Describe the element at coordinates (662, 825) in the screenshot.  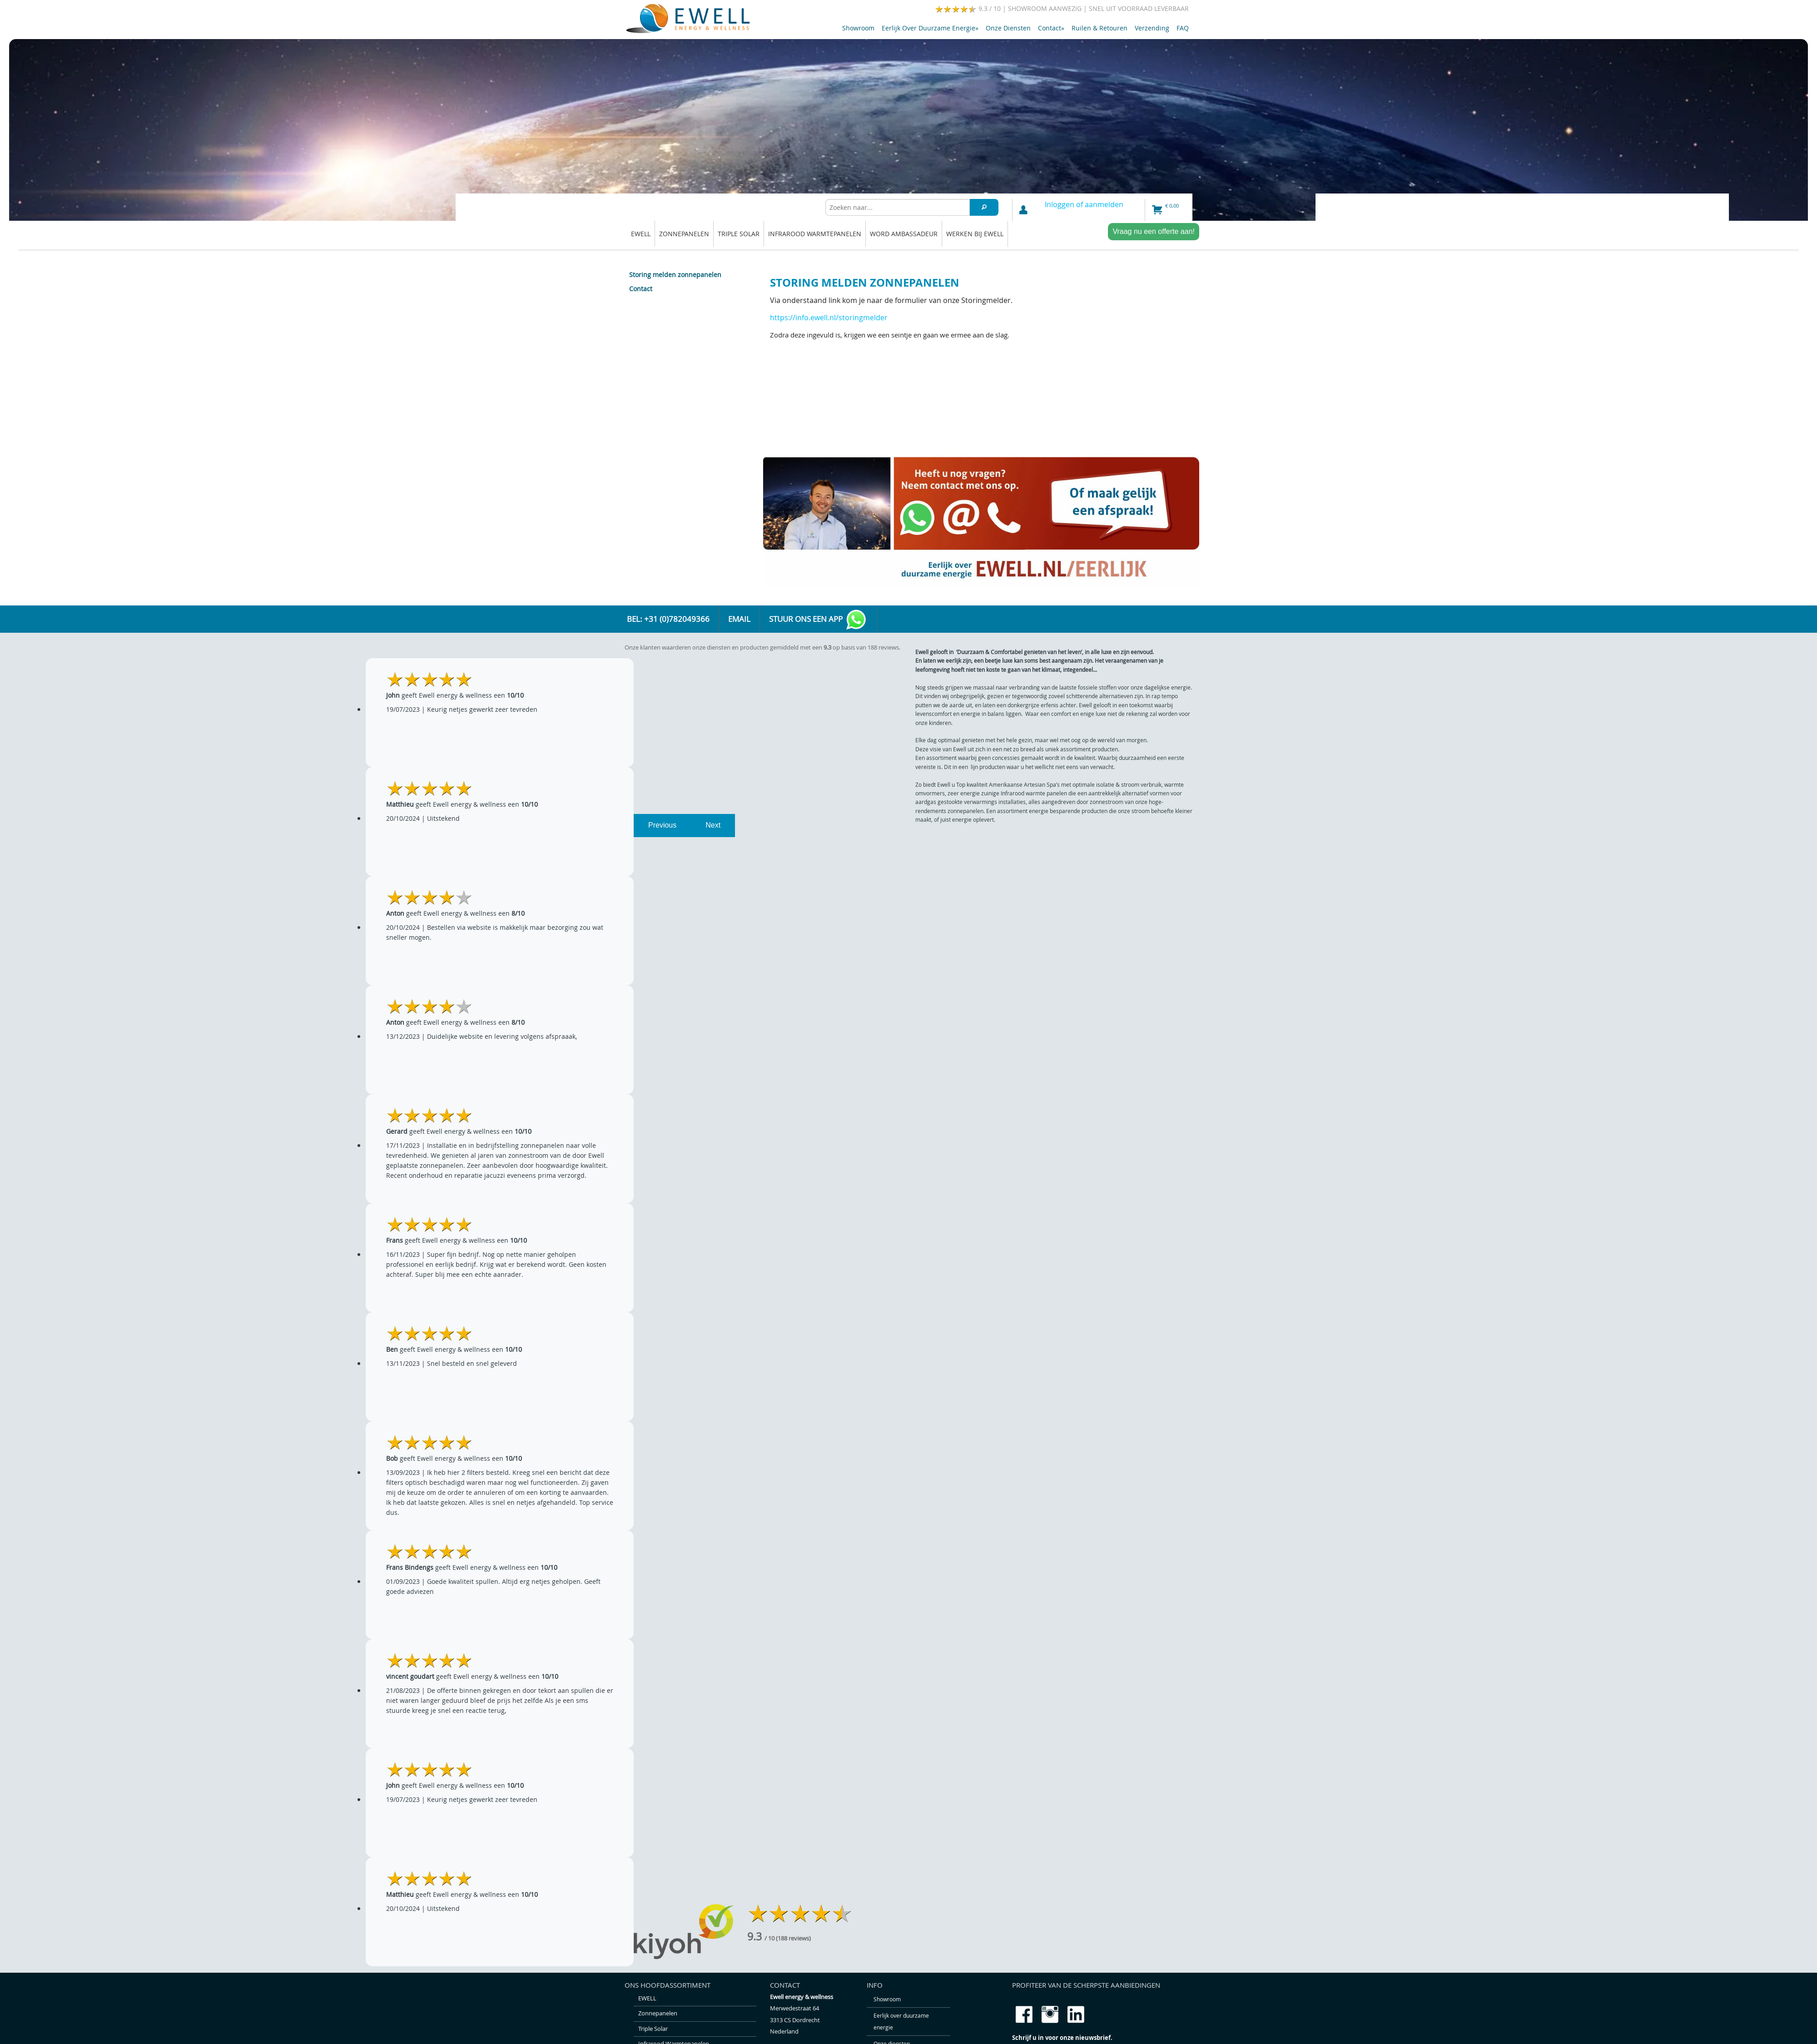
I see `Previous [previous]` at that location.